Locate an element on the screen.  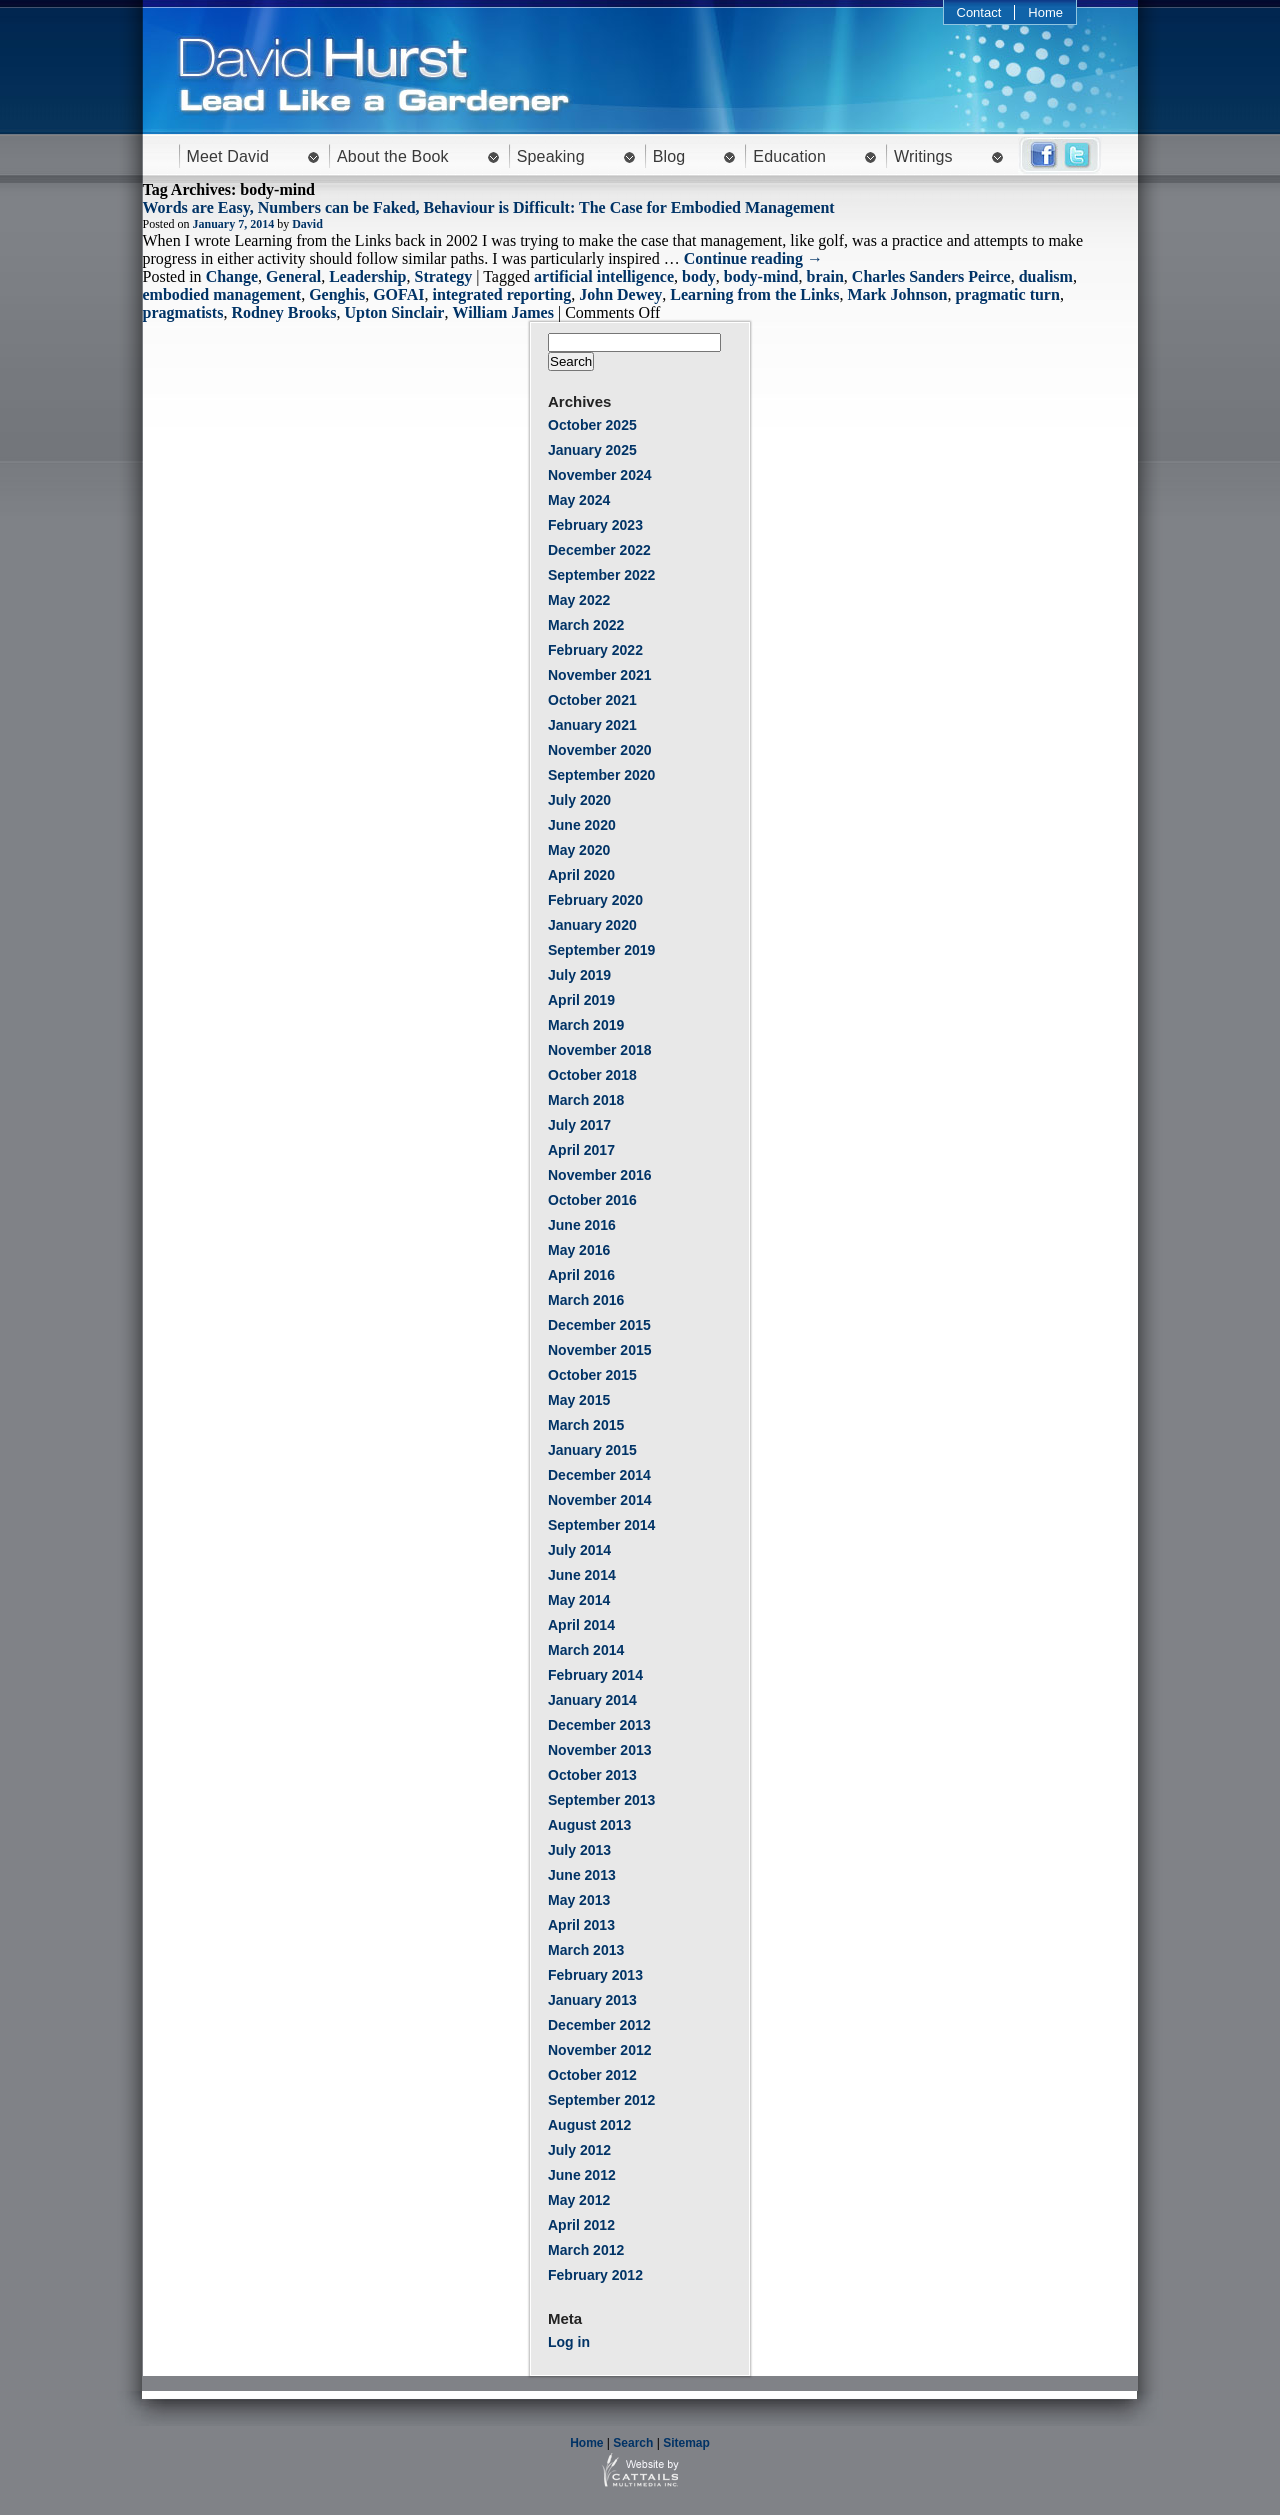
David is located at coordinates (307, 224).